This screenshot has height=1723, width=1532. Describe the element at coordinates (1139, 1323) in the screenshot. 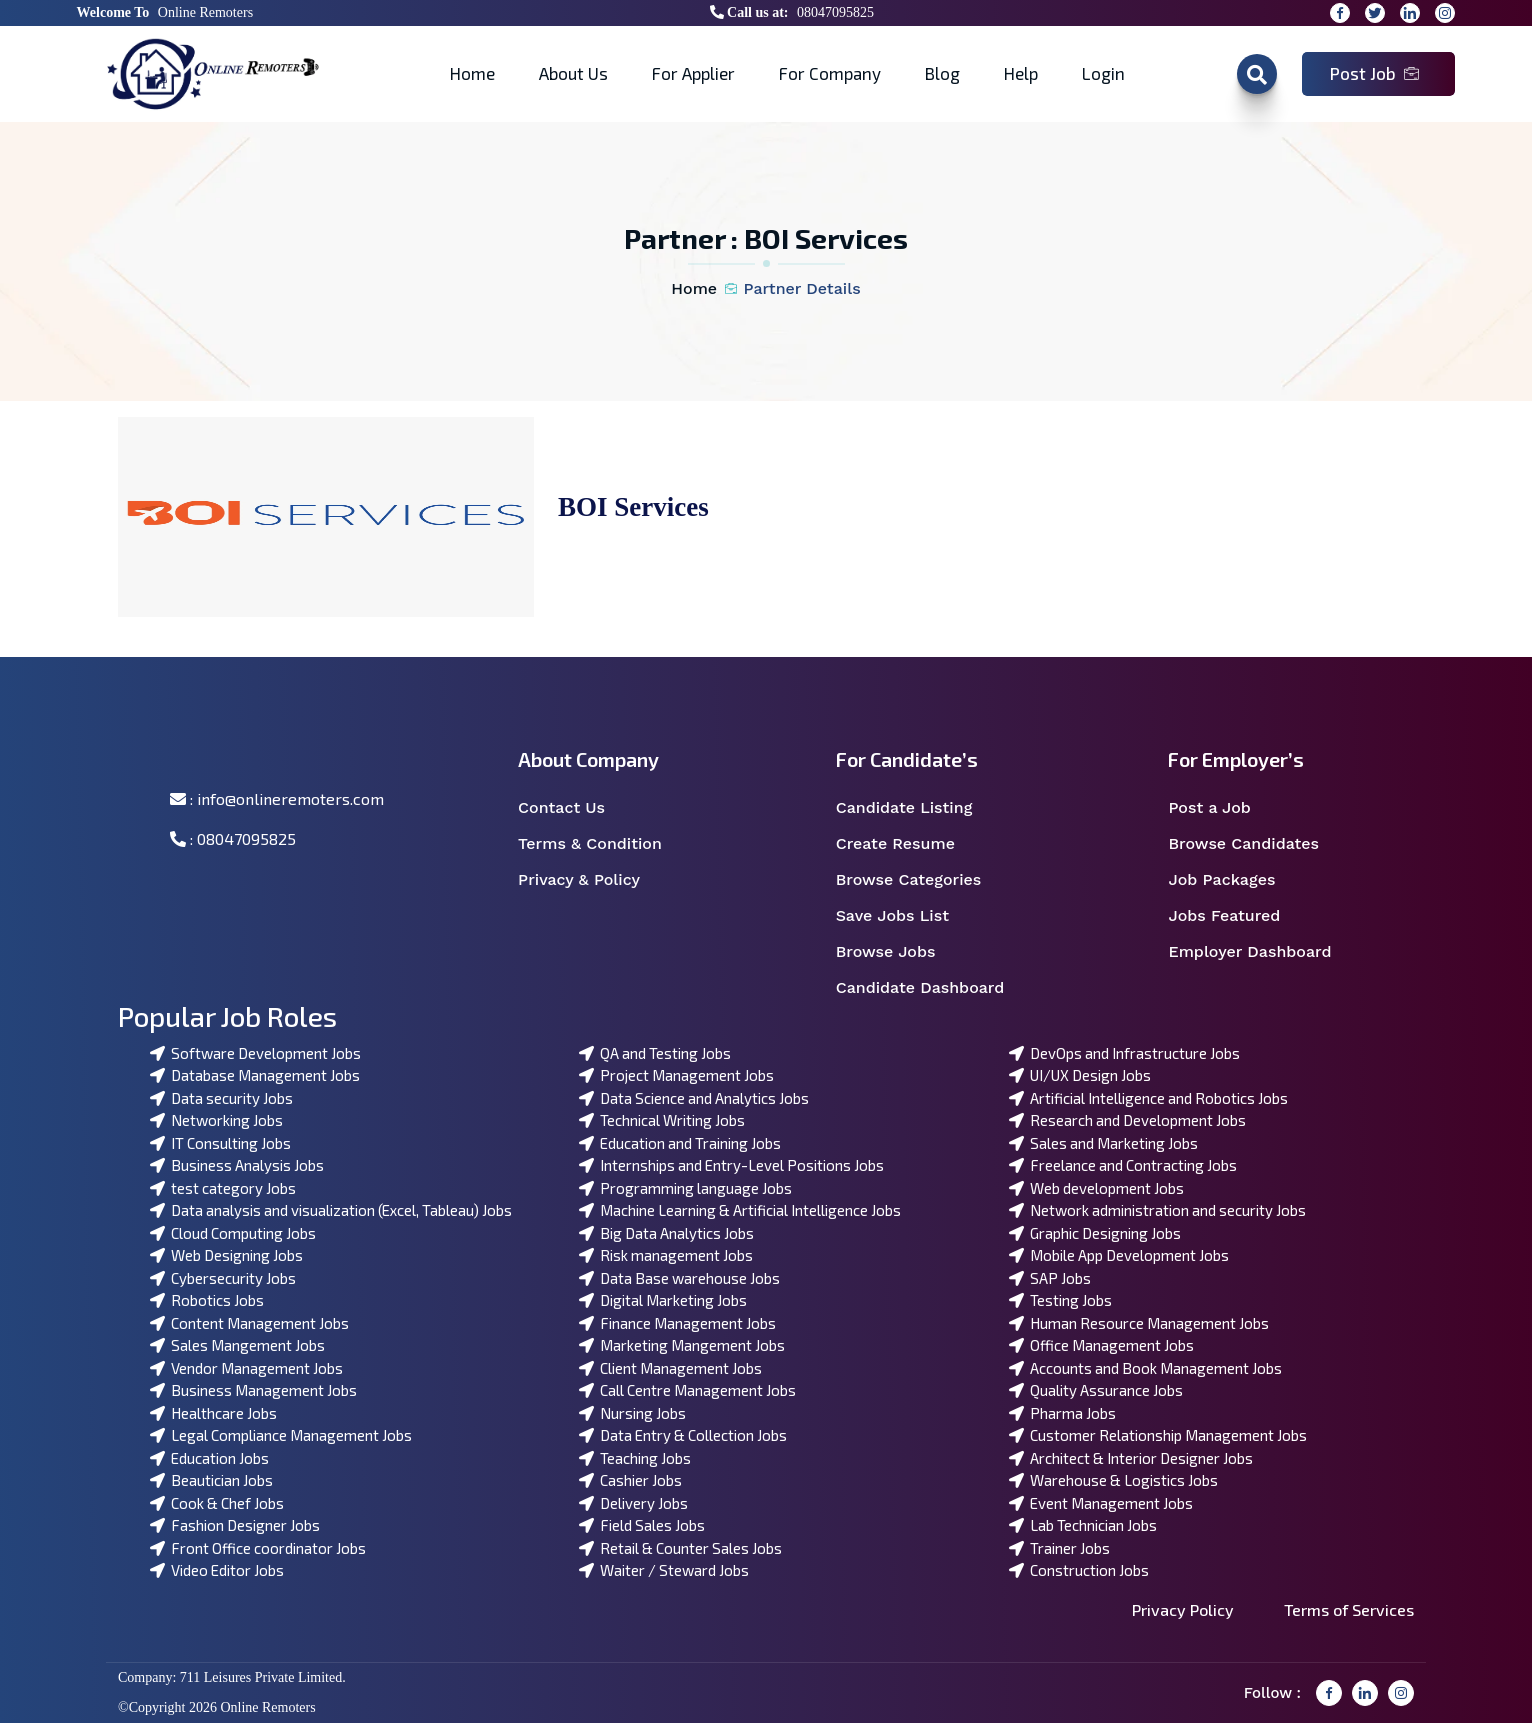

I see `Human Resource Management Jobs` at that location.